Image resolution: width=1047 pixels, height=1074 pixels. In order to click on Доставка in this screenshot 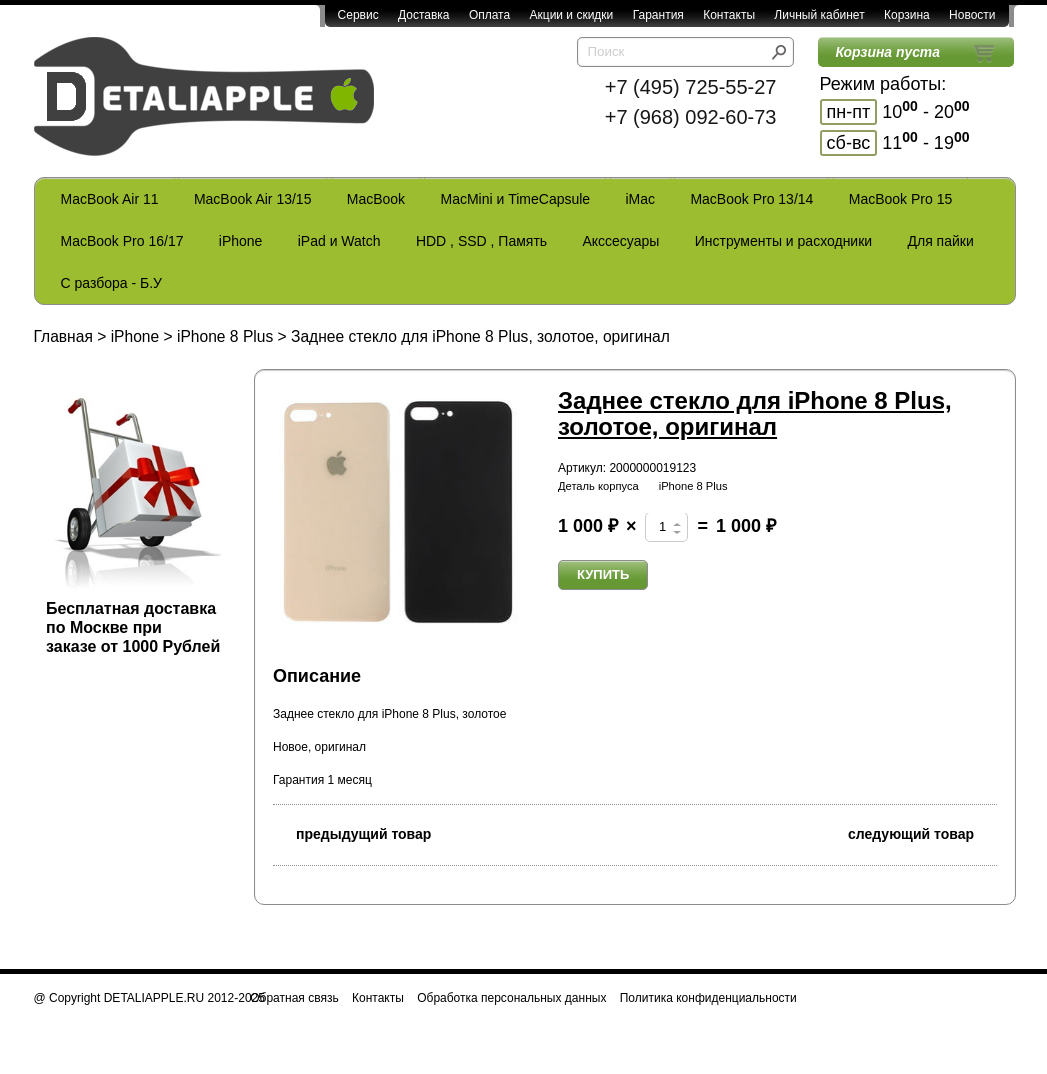, I will do `click(424, 15)`.